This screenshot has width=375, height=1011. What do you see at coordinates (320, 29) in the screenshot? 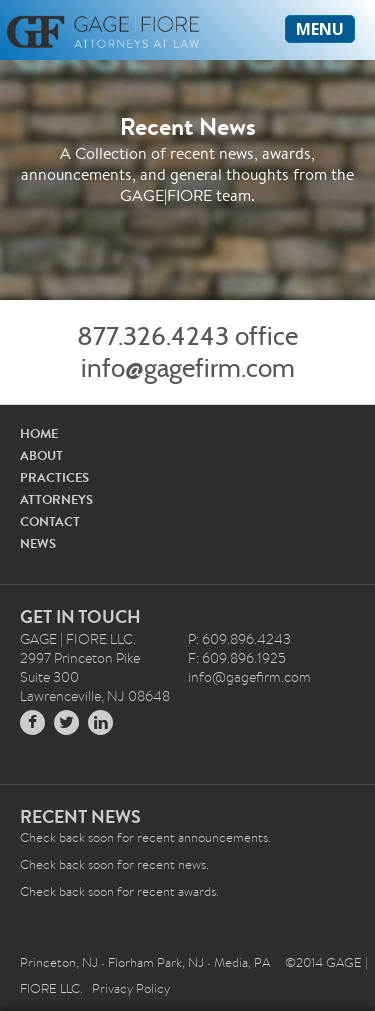
I see `MENU` at bounding box center [320, 29].